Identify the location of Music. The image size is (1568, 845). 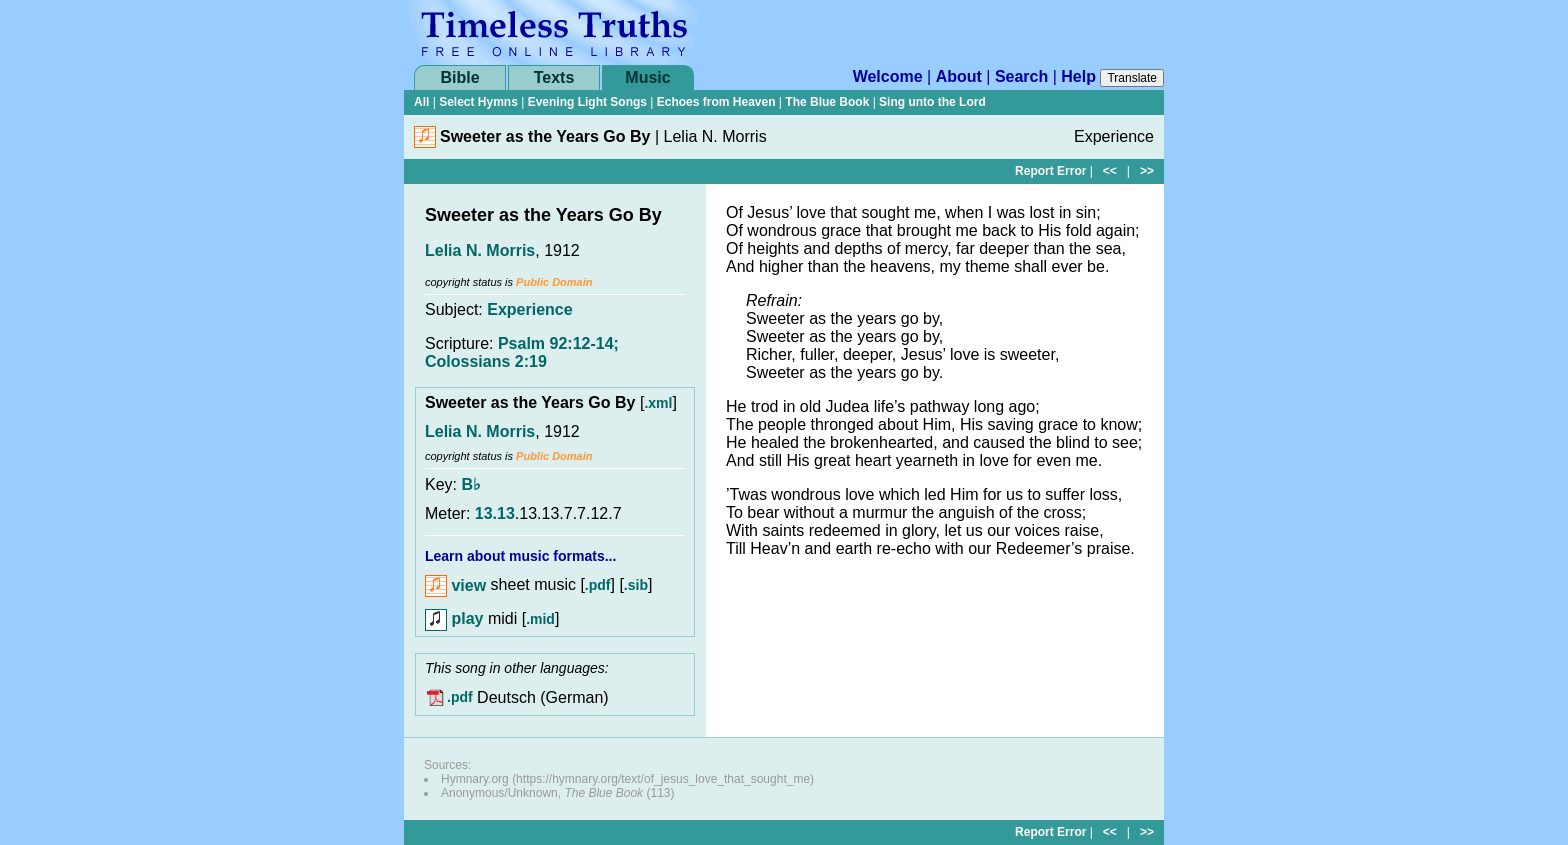
(647, 77).